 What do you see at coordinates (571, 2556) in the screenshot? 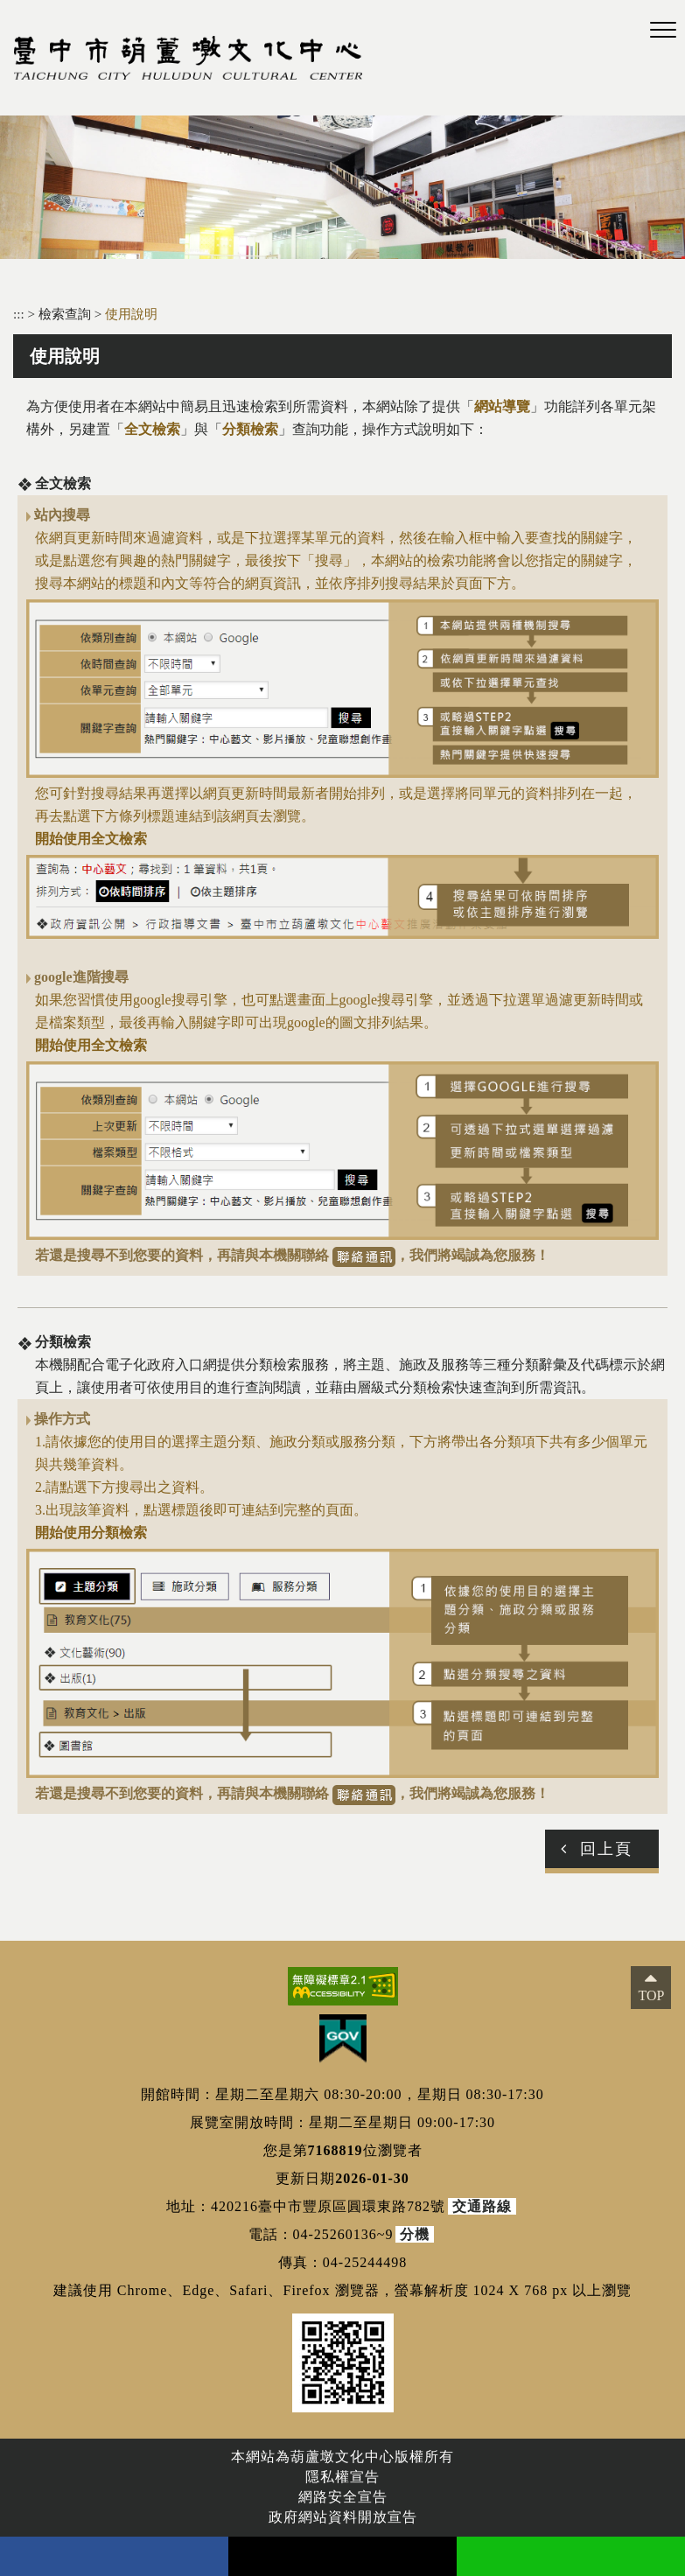
I see `line` at bounding box center [571, 2556].